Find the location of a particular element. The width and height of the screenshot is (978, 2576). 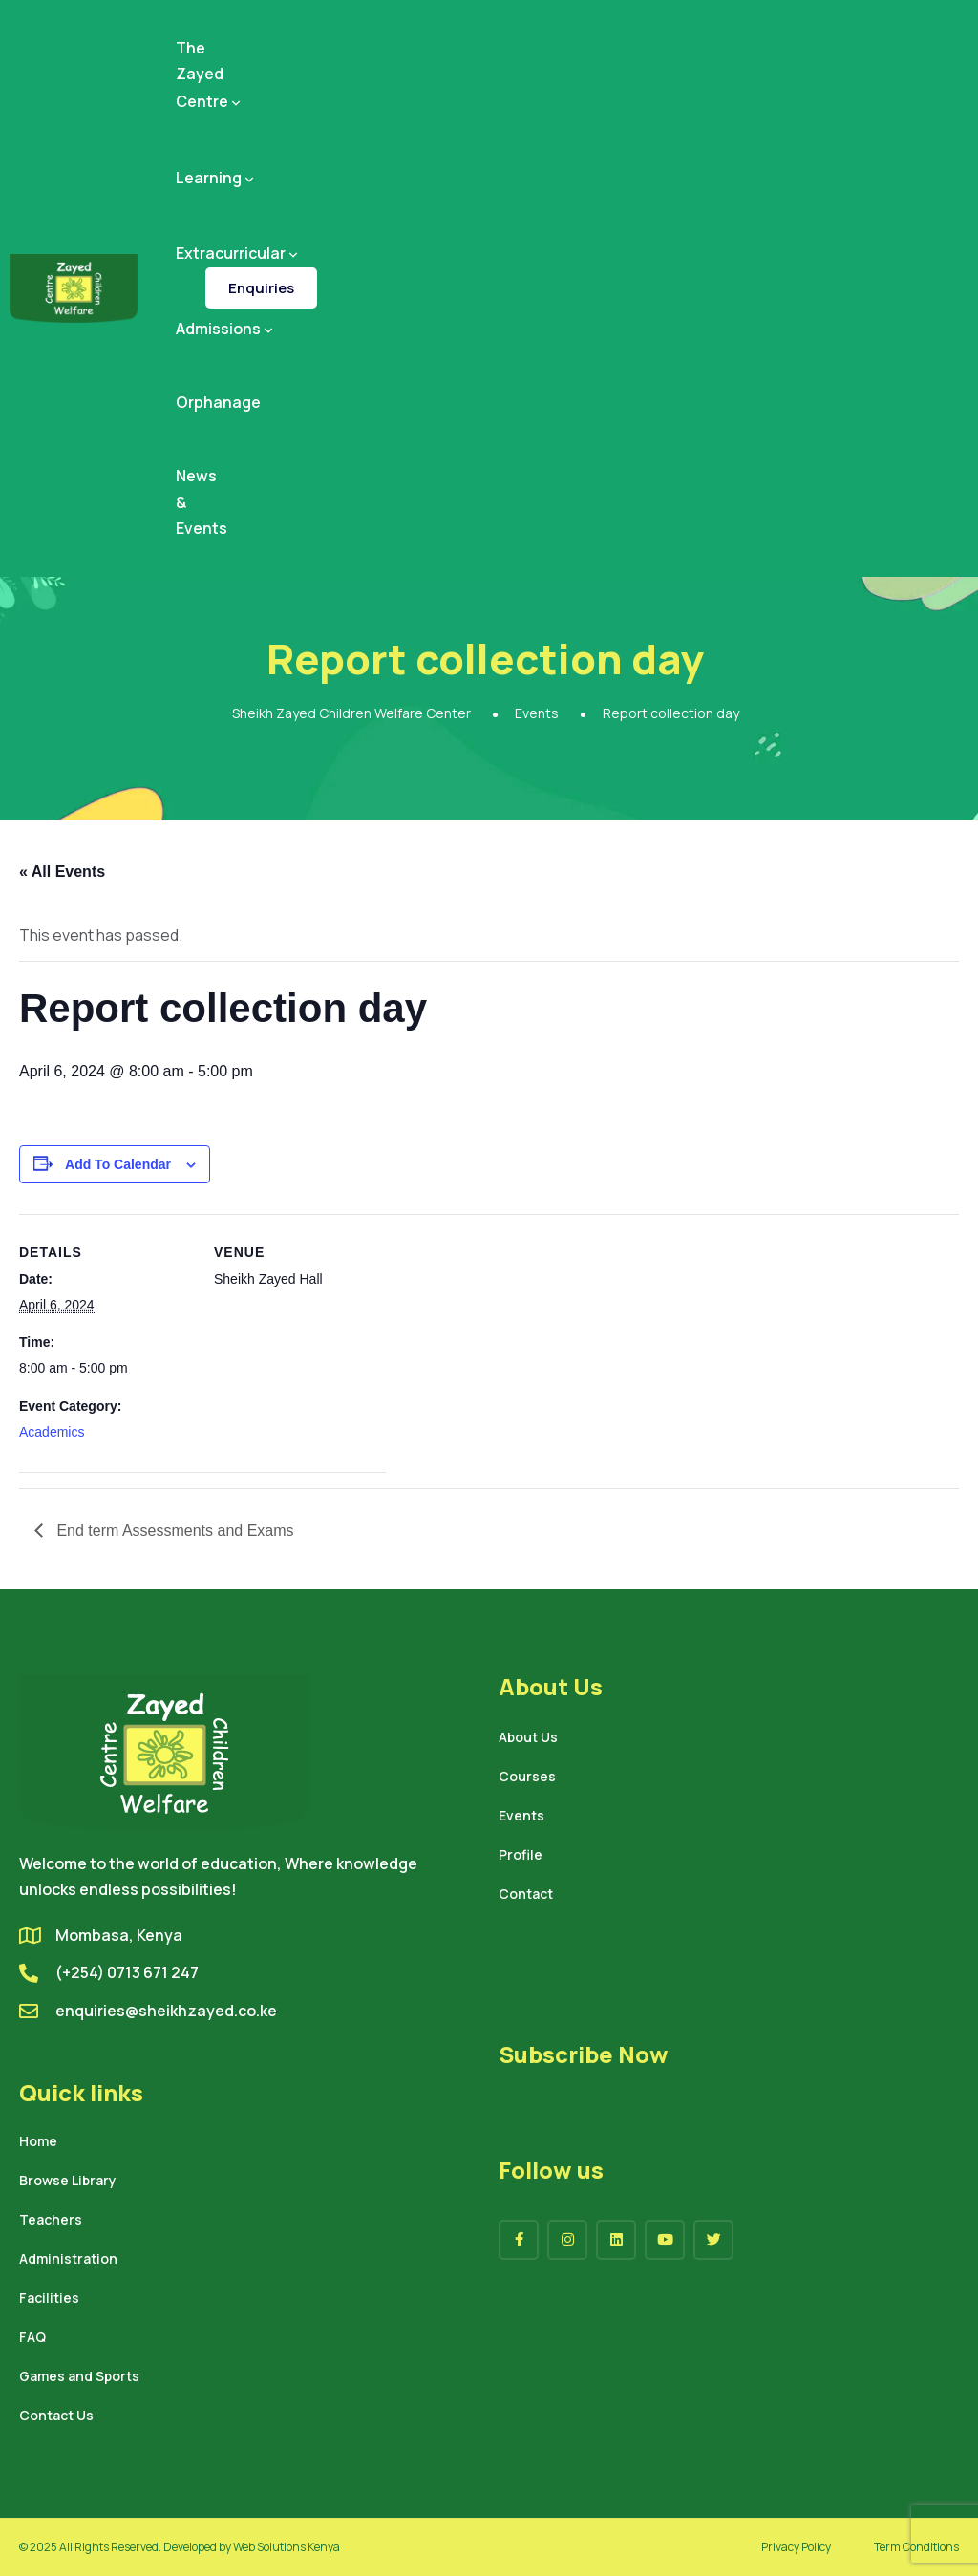

Profile is located at coordinates (520, 1855).